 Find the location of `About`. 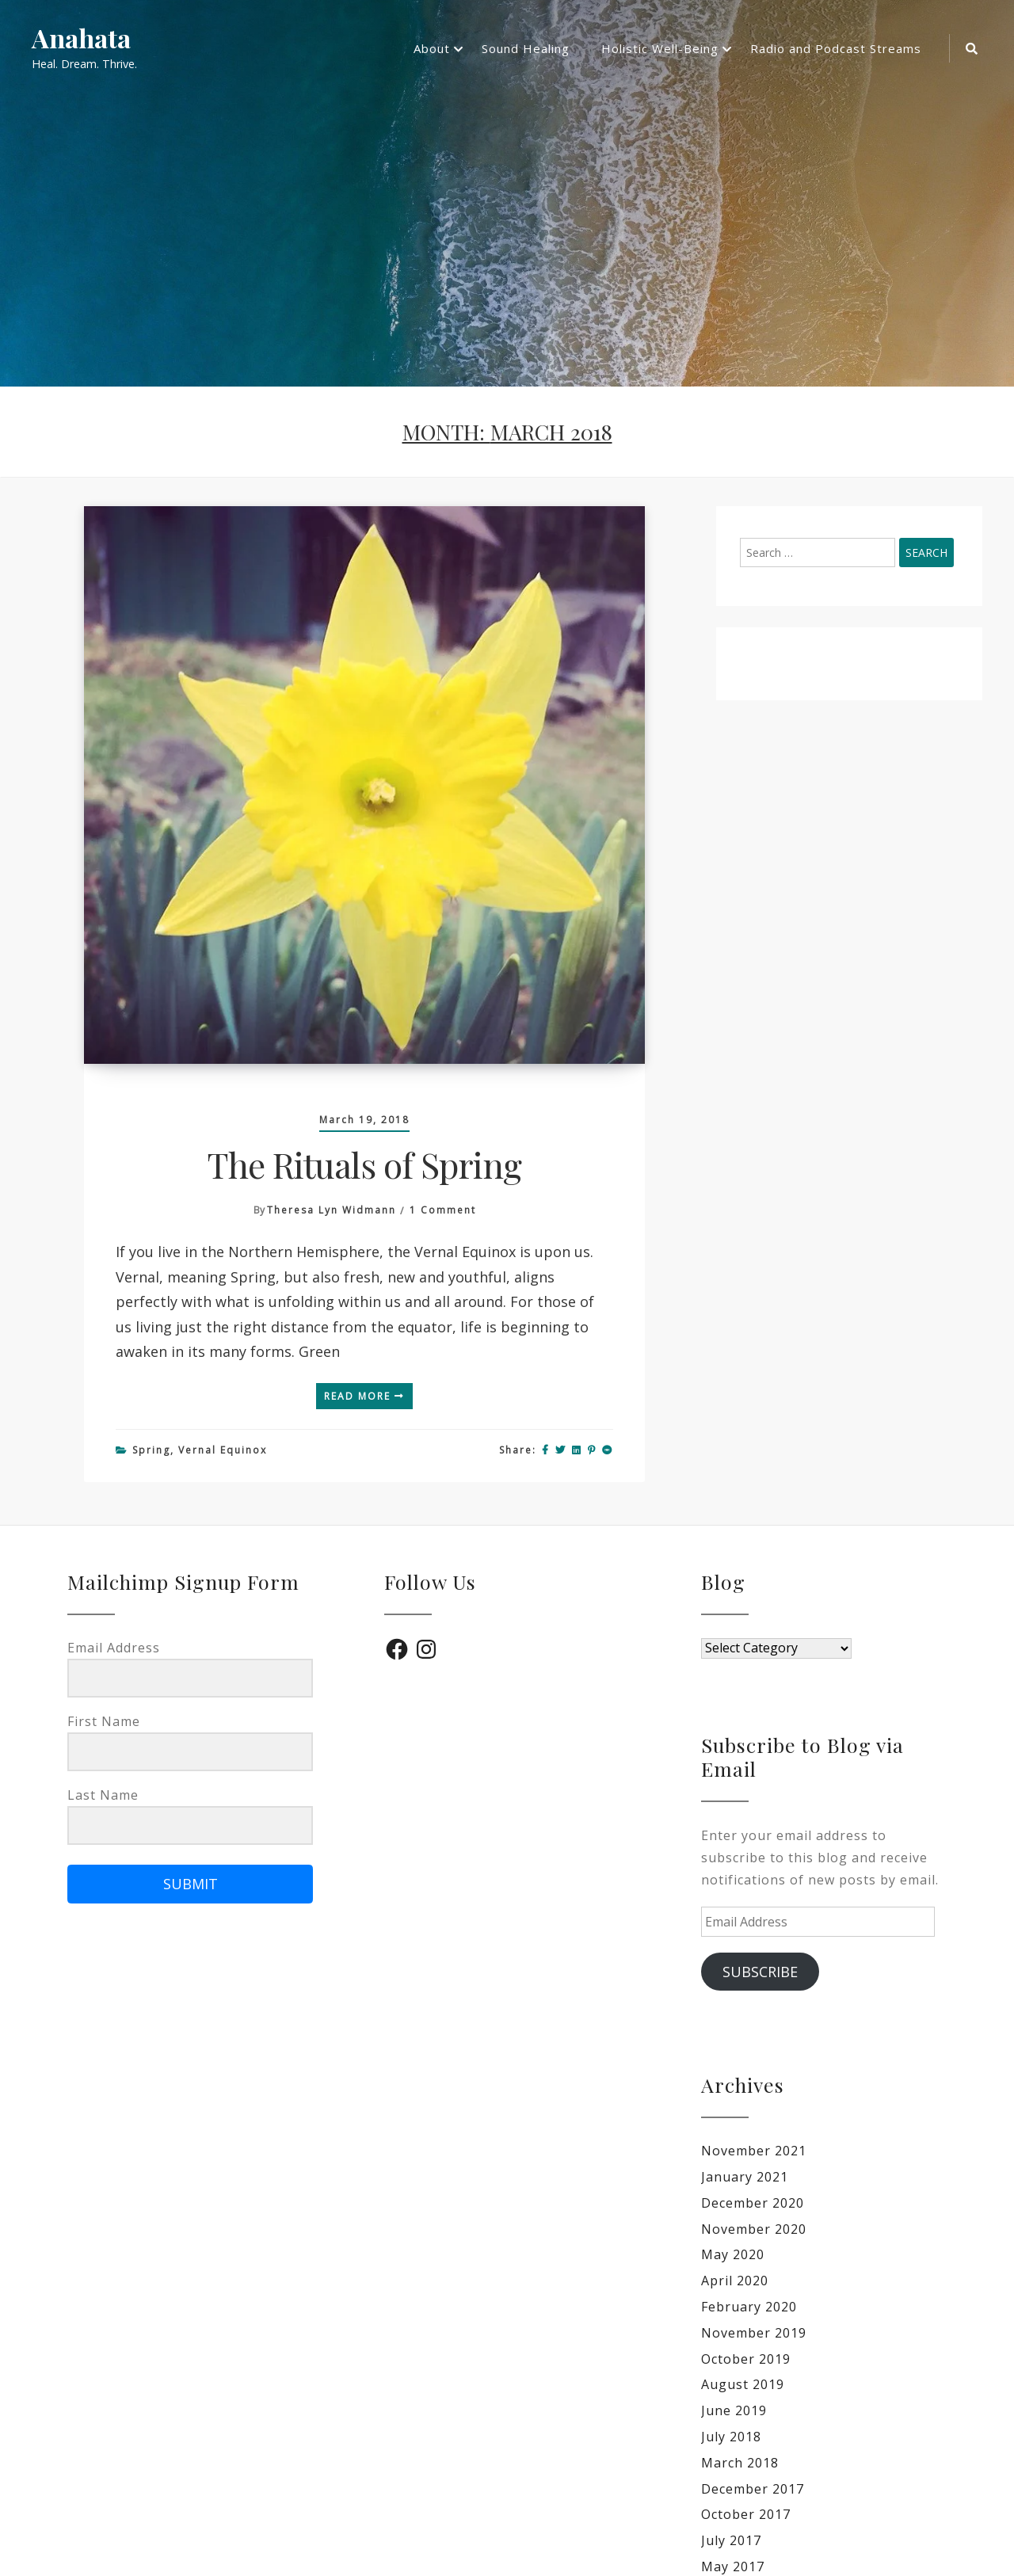

About is located at coordinates (432, 48).